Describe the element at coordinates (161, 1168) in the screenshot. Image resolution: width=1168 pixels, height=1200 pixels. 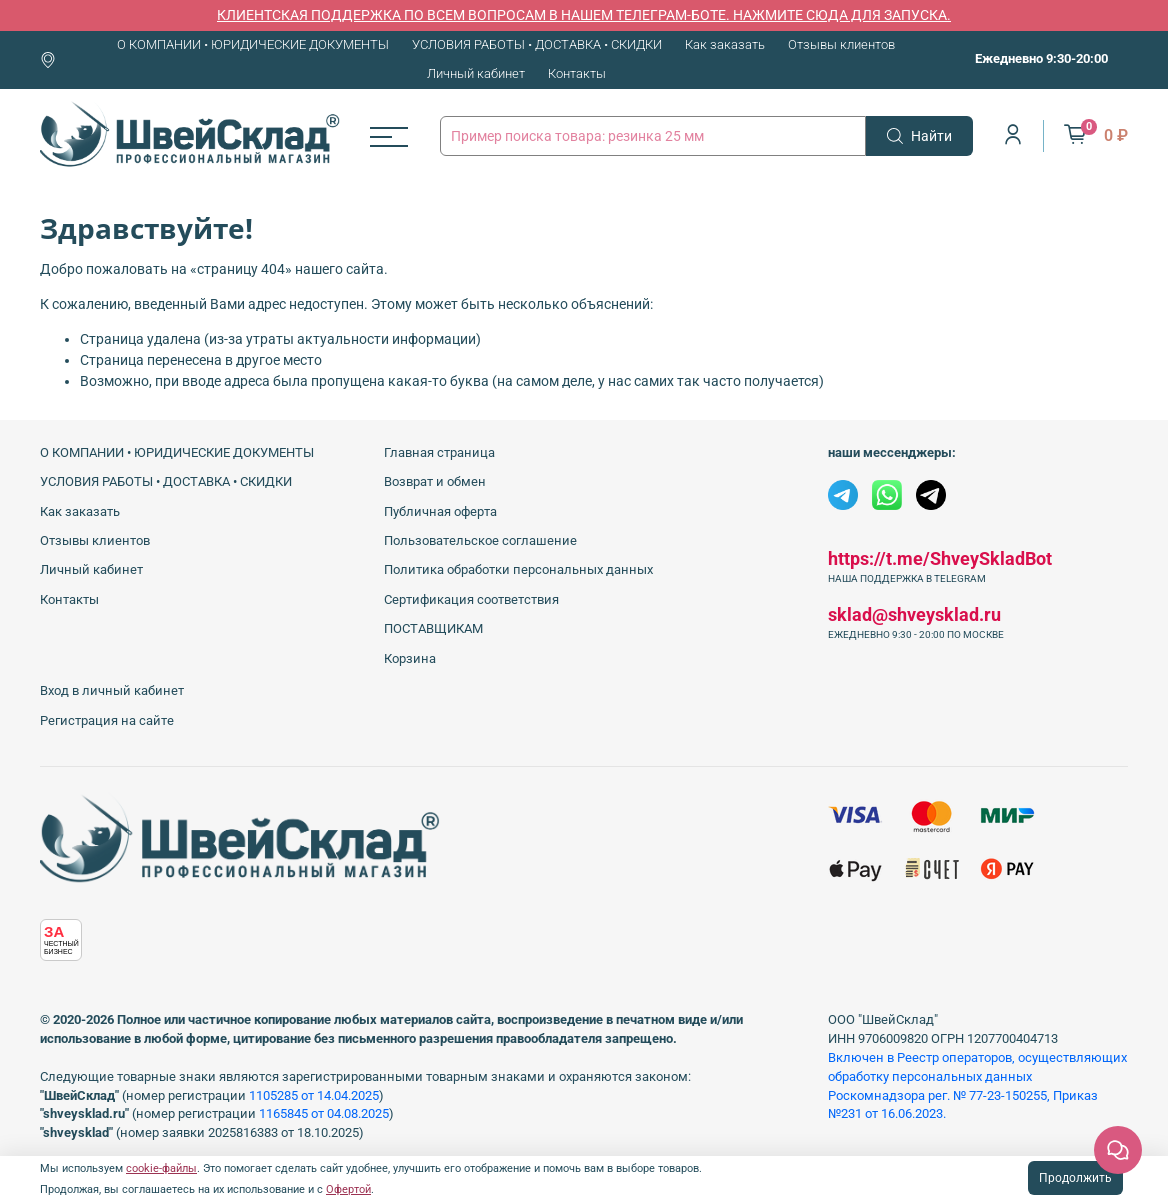
I see `cookie-файлы` at that location.